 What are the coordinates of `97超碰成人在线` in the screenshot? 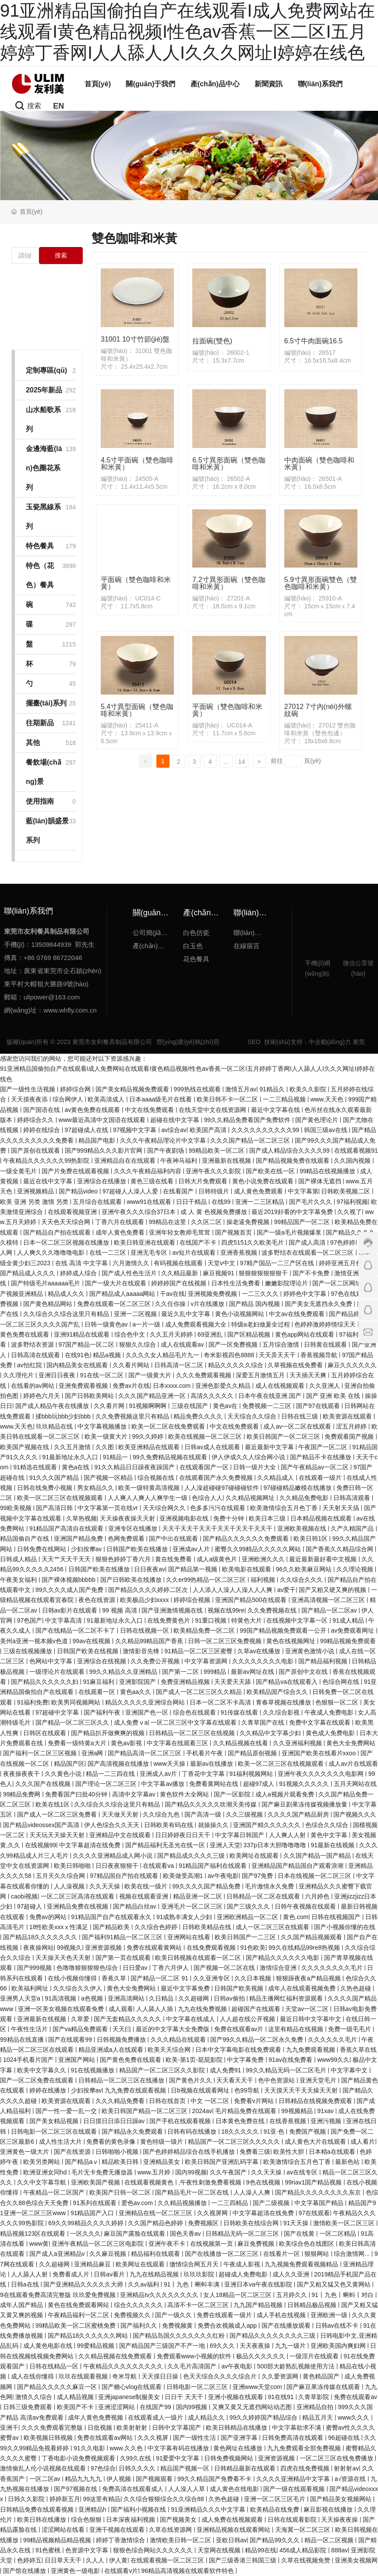 It's located at (87, 1129).